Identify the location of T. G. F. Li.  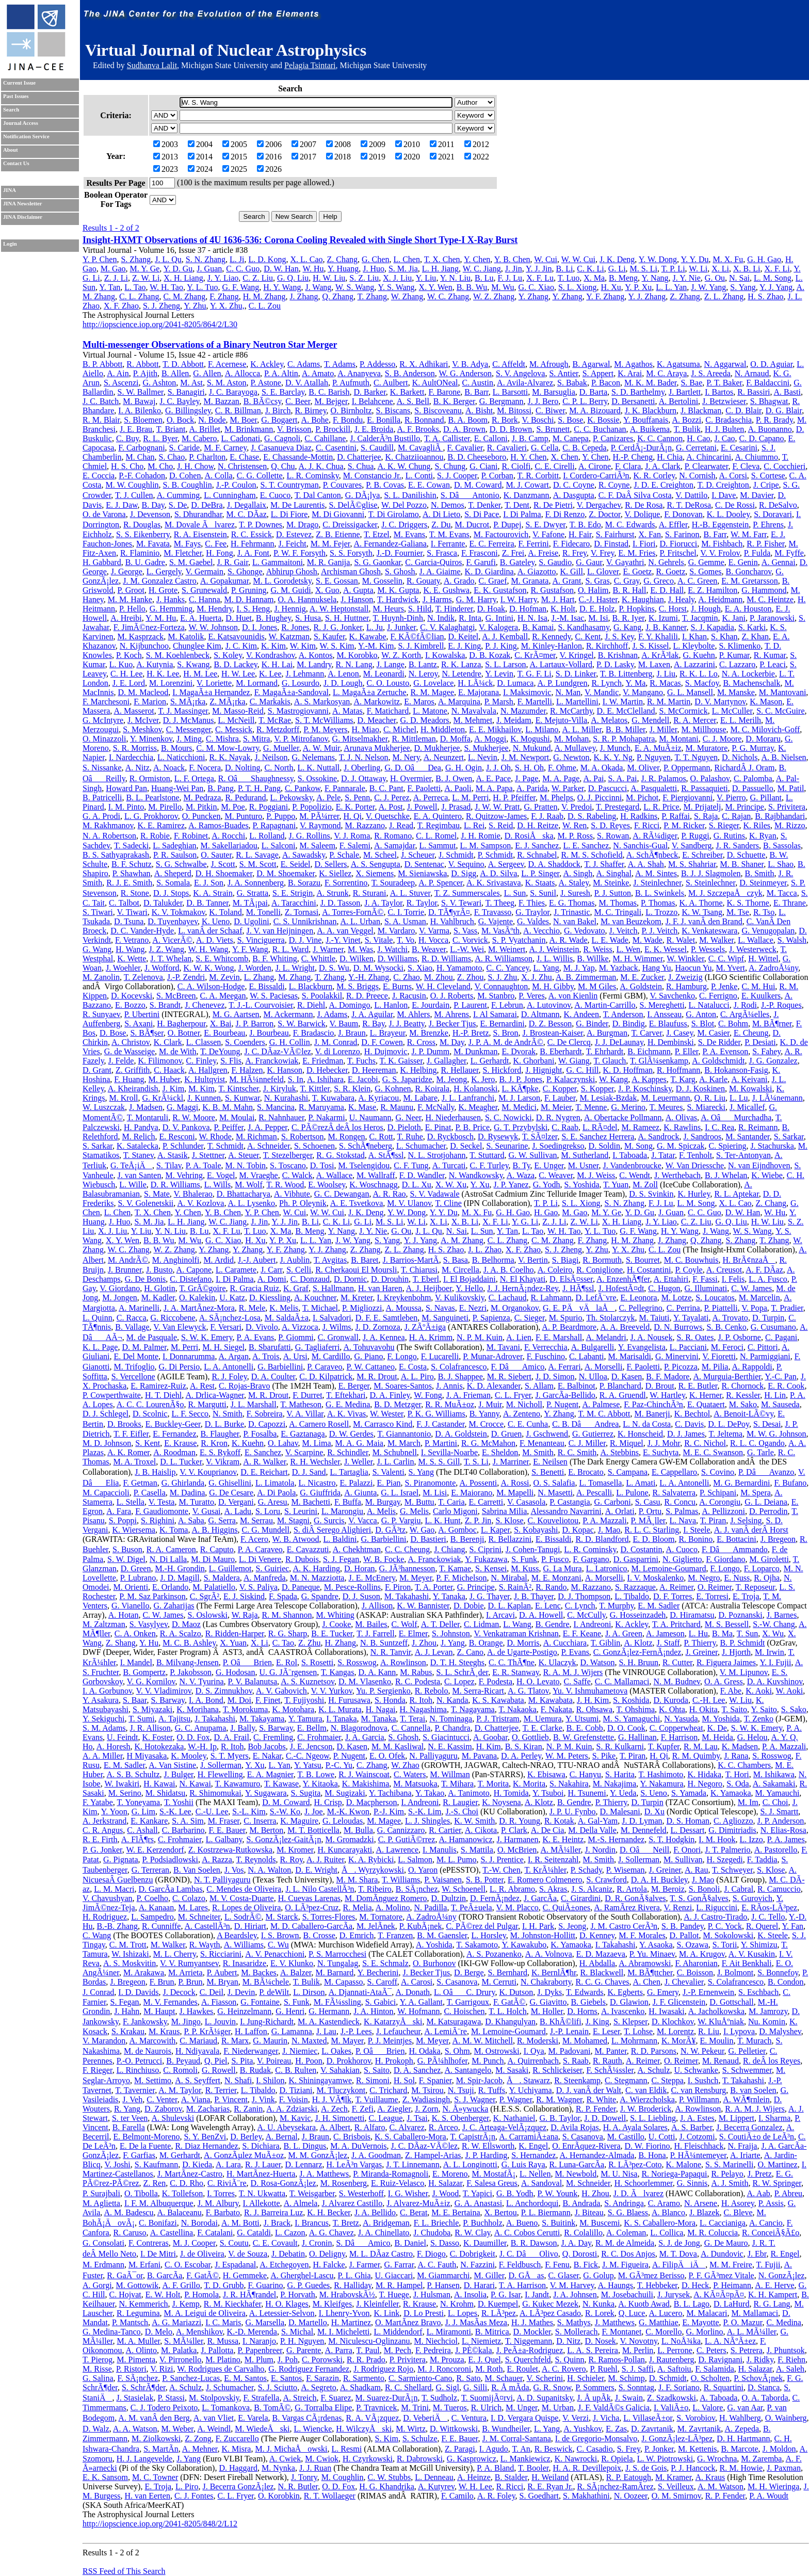
(534, 673).